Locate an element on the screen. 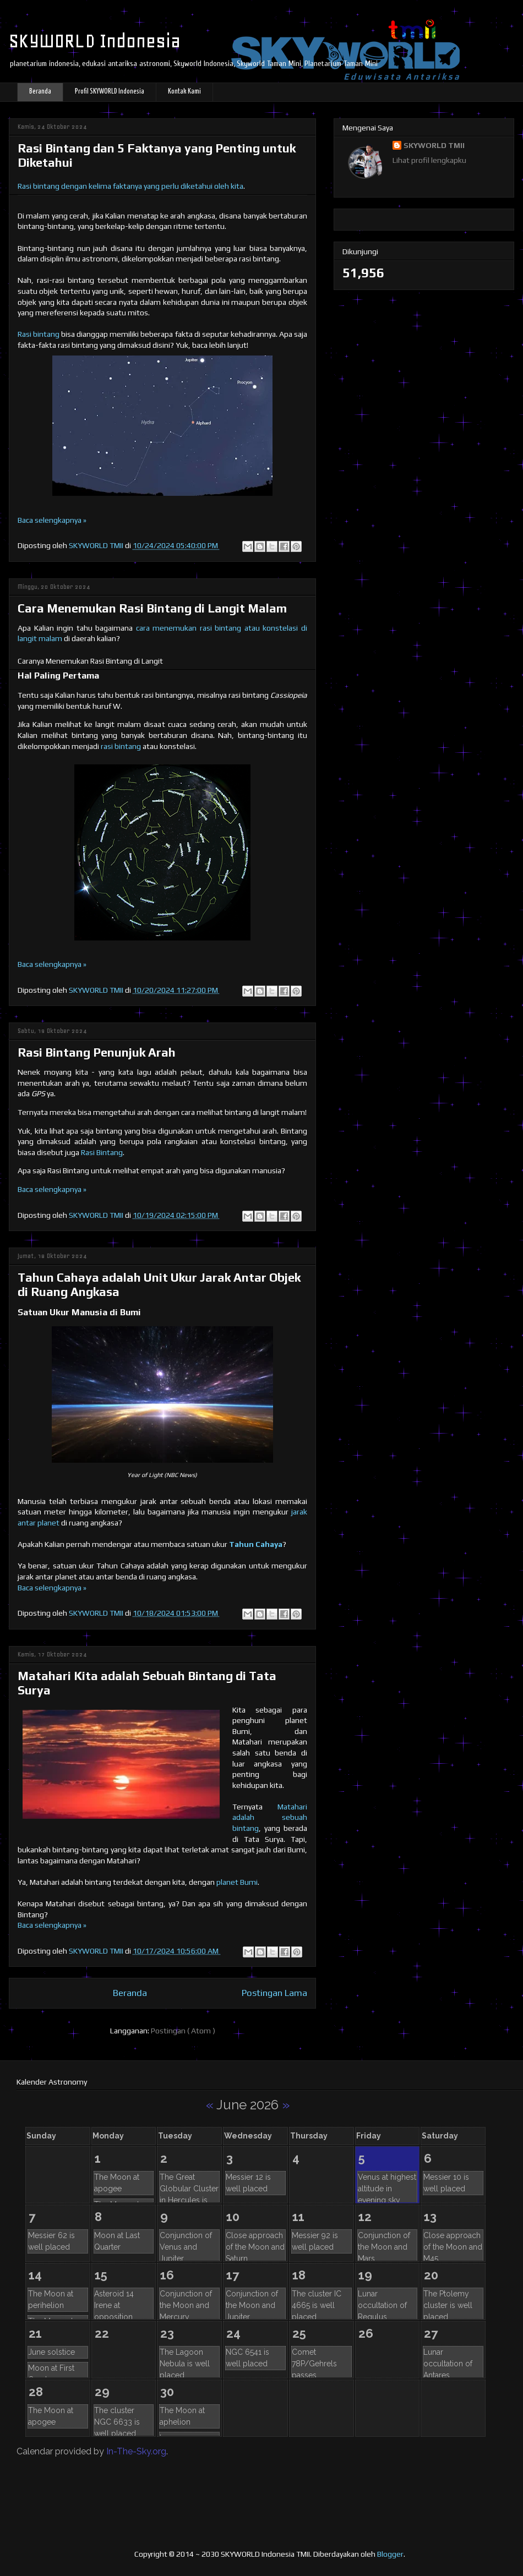  Lihat profil lengkapku is located at coordinates (429, 160).